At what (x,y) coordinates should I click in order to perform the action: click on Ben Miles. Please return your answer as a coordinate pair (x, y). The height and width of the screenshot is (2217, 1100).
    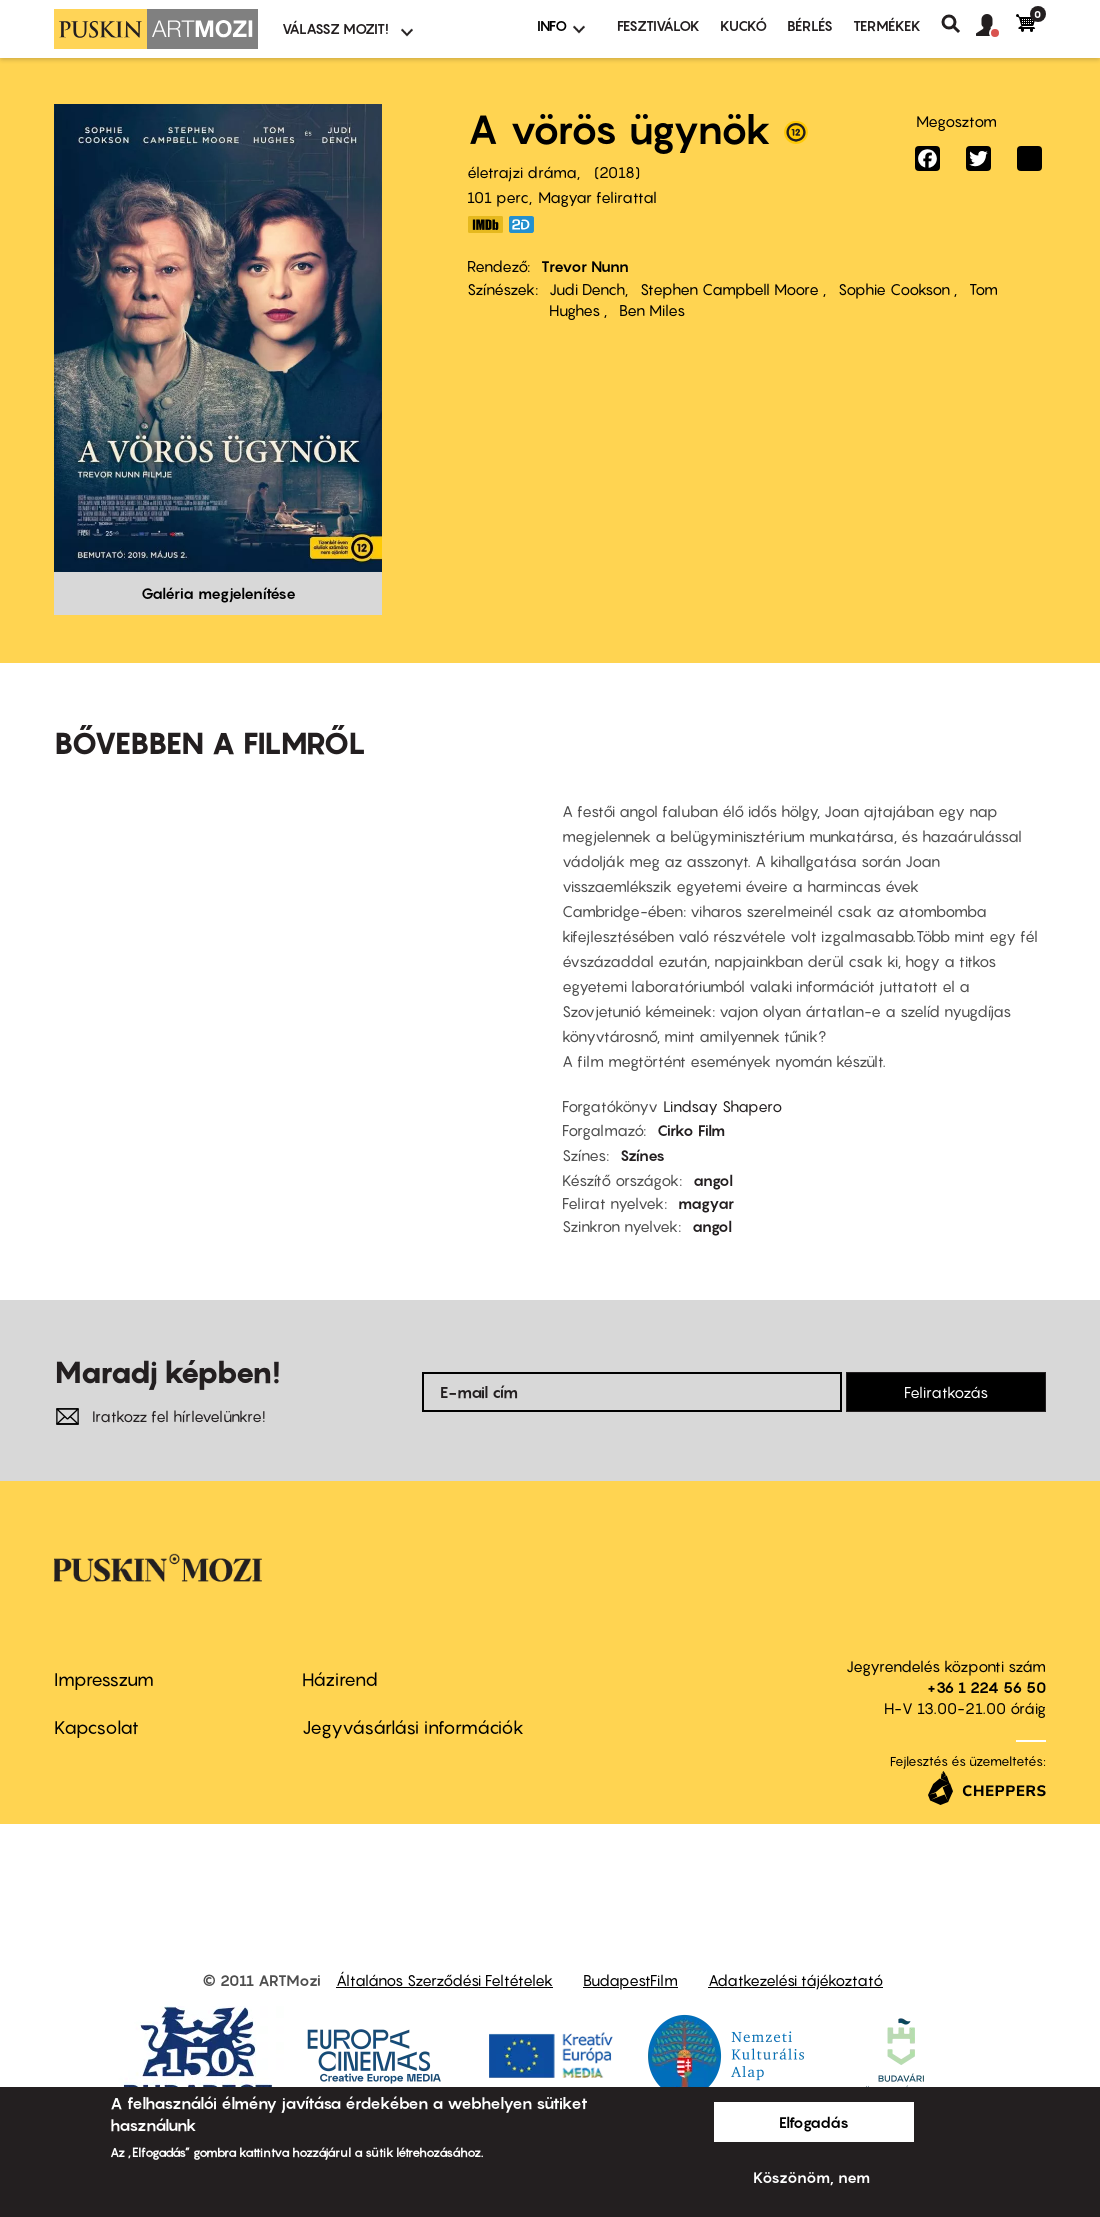
    Looking at the image, I should click on (652, 310).